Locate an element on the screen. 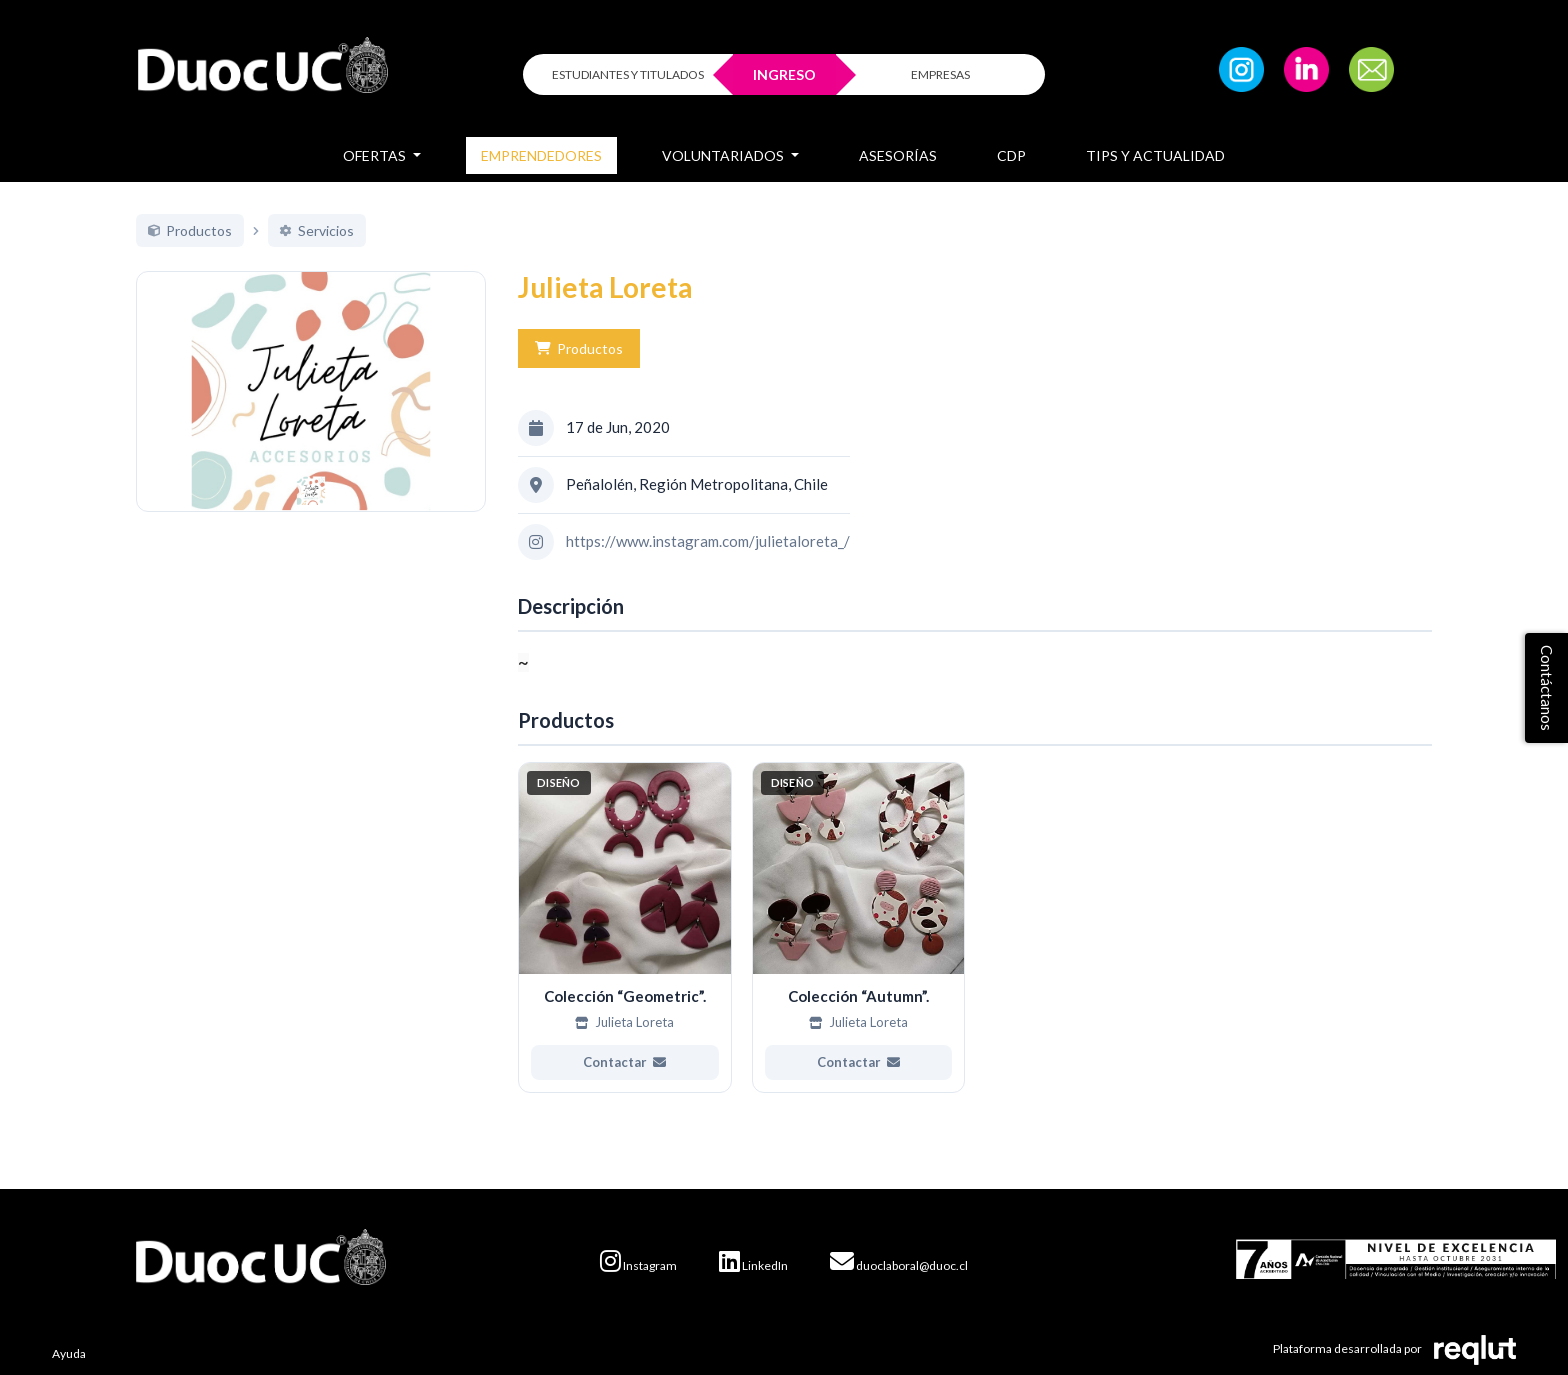 The height and width of the screenshot is (1375, 1568). Tips y Actualidad is located at coordinates (1155, 155).